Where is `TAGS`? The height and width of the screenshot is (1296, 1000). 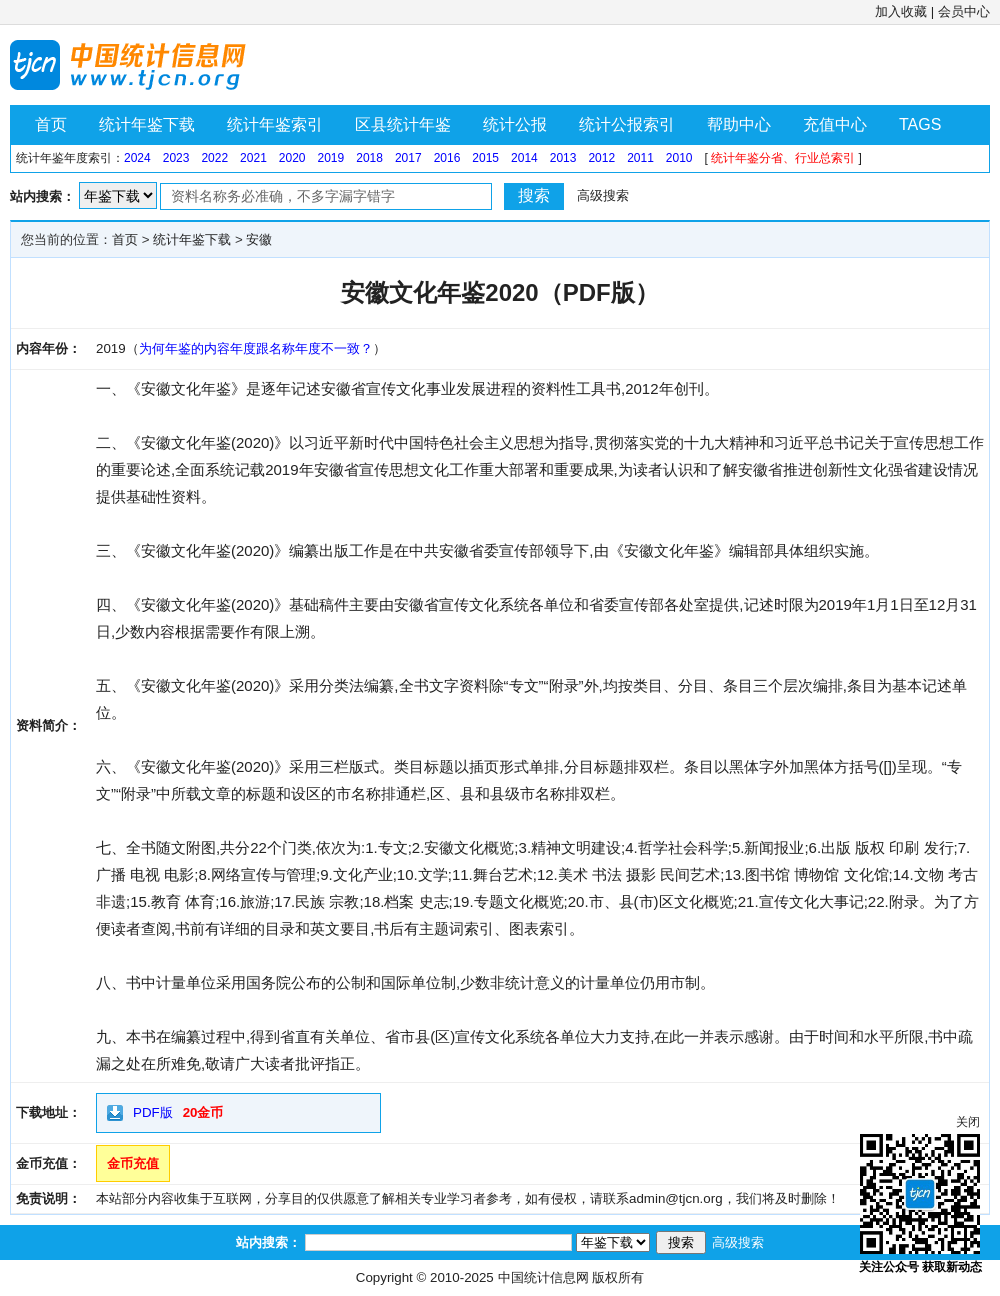
TAGS is located at coordinates (920, 124).